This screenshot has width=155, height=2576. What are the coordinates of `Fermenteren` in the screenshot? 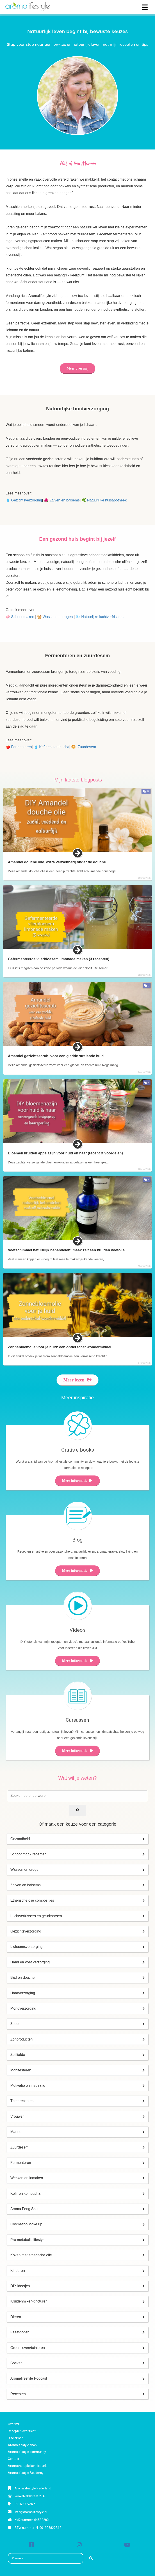 It's located at (21, 747).